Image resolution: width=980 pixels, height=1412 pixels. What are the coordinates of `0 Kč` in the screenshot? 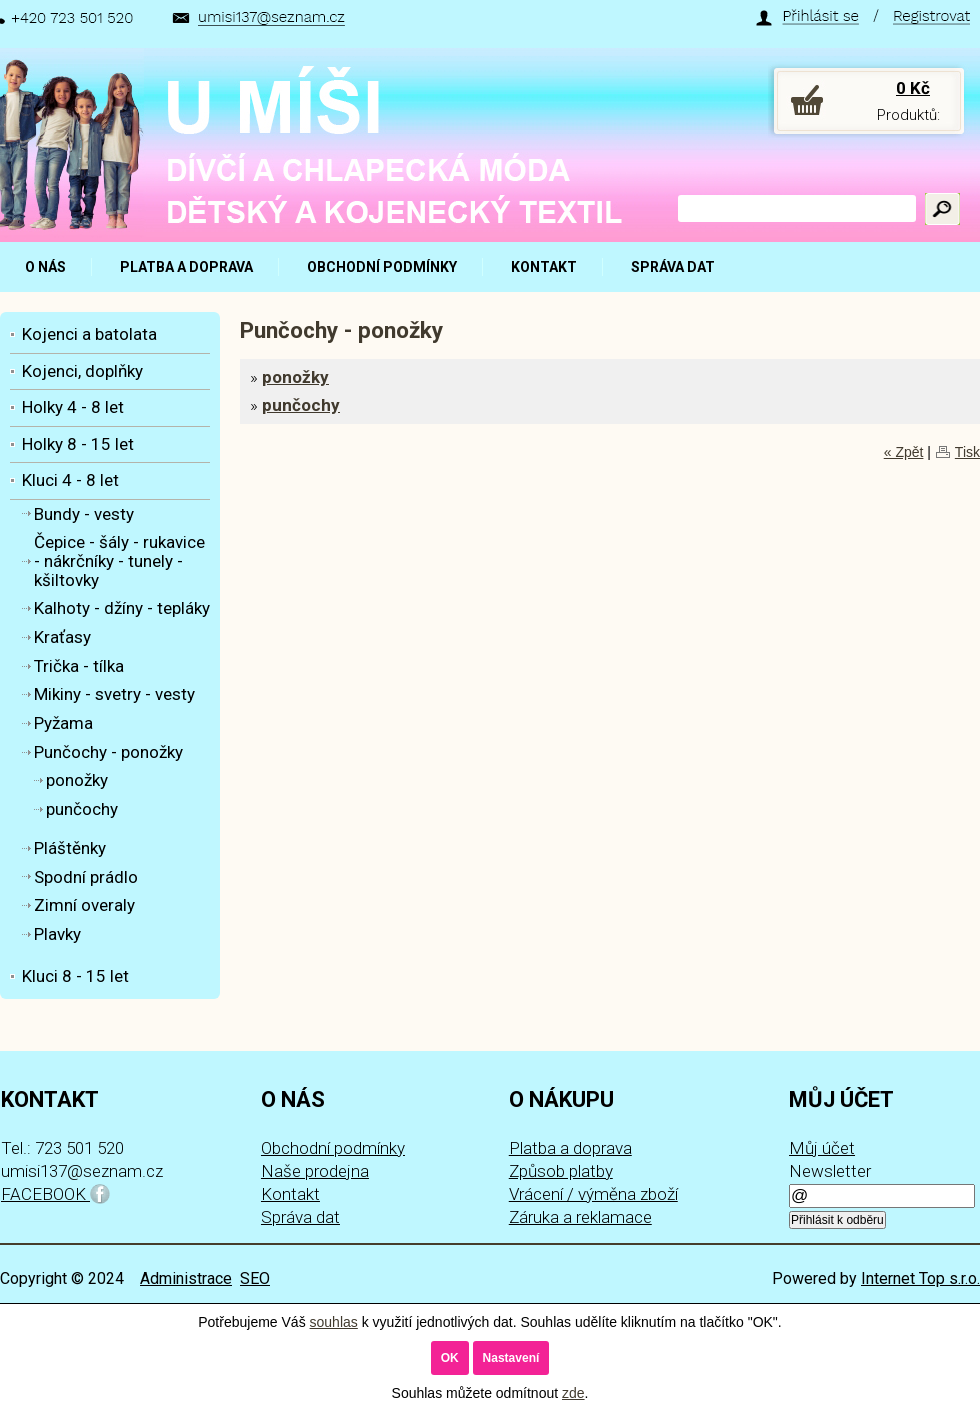 It's located at (913, 88).